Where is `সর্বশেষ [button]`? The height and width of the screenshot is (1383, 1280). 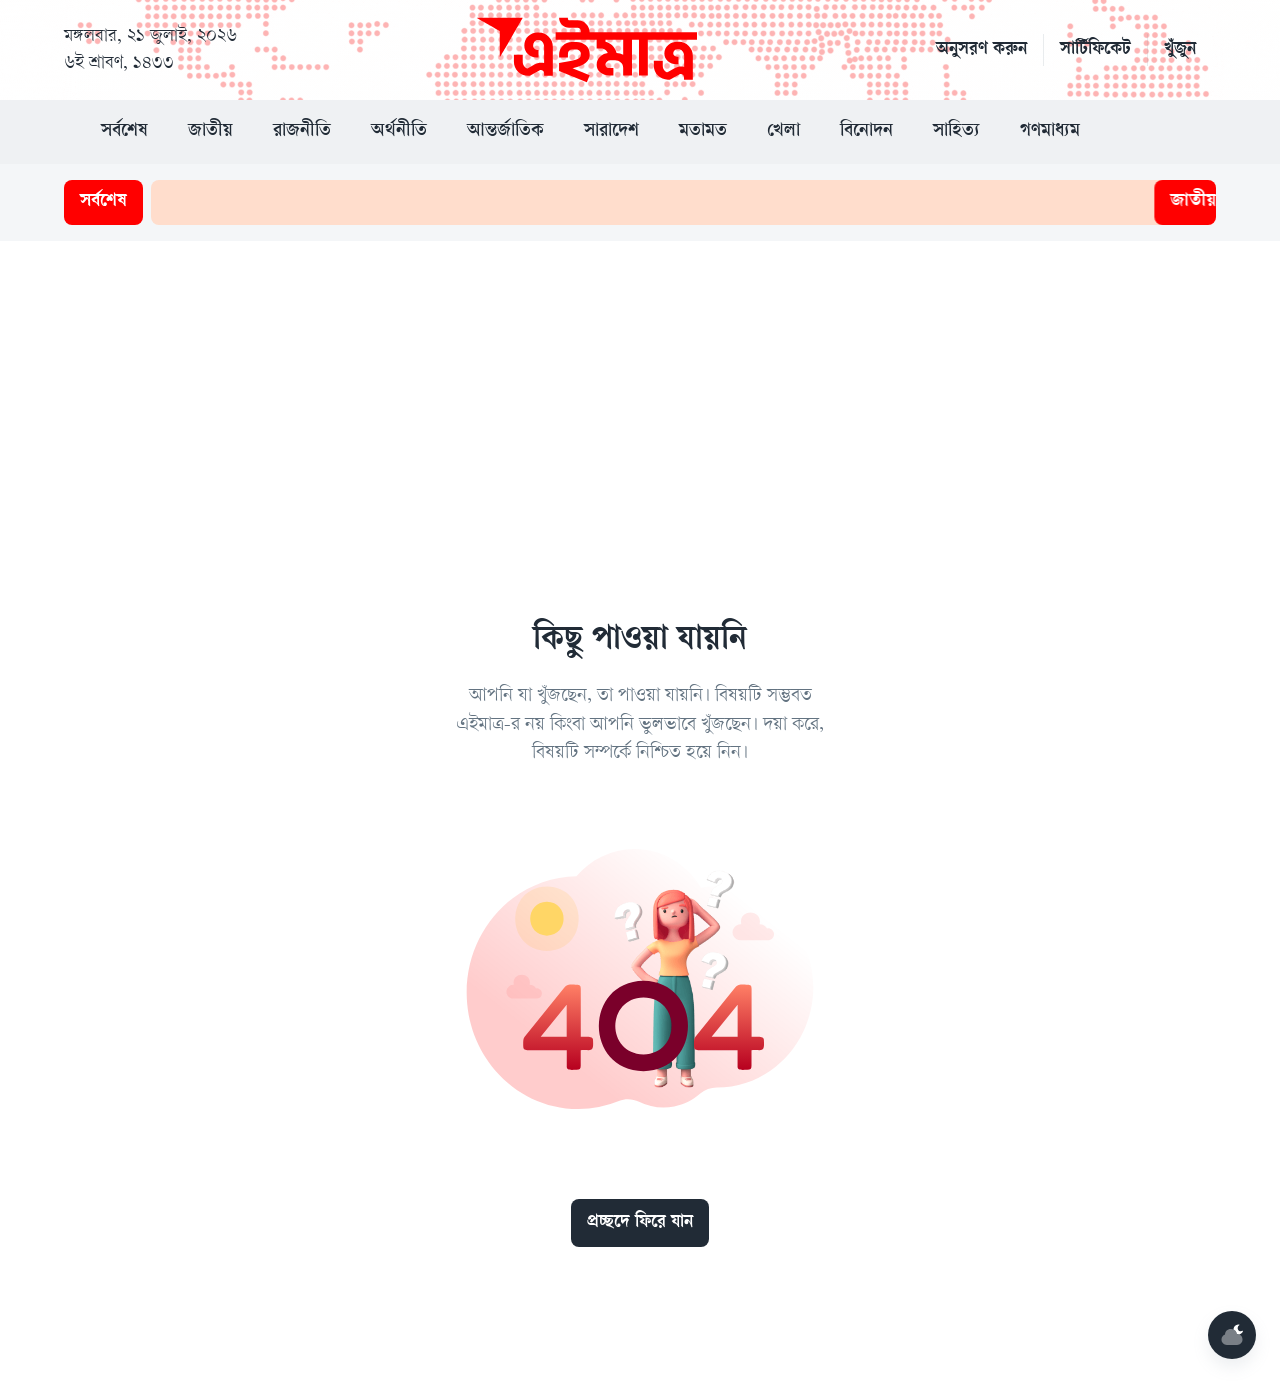 সর্বশেষ [button] is located at coordinates (124, 132).